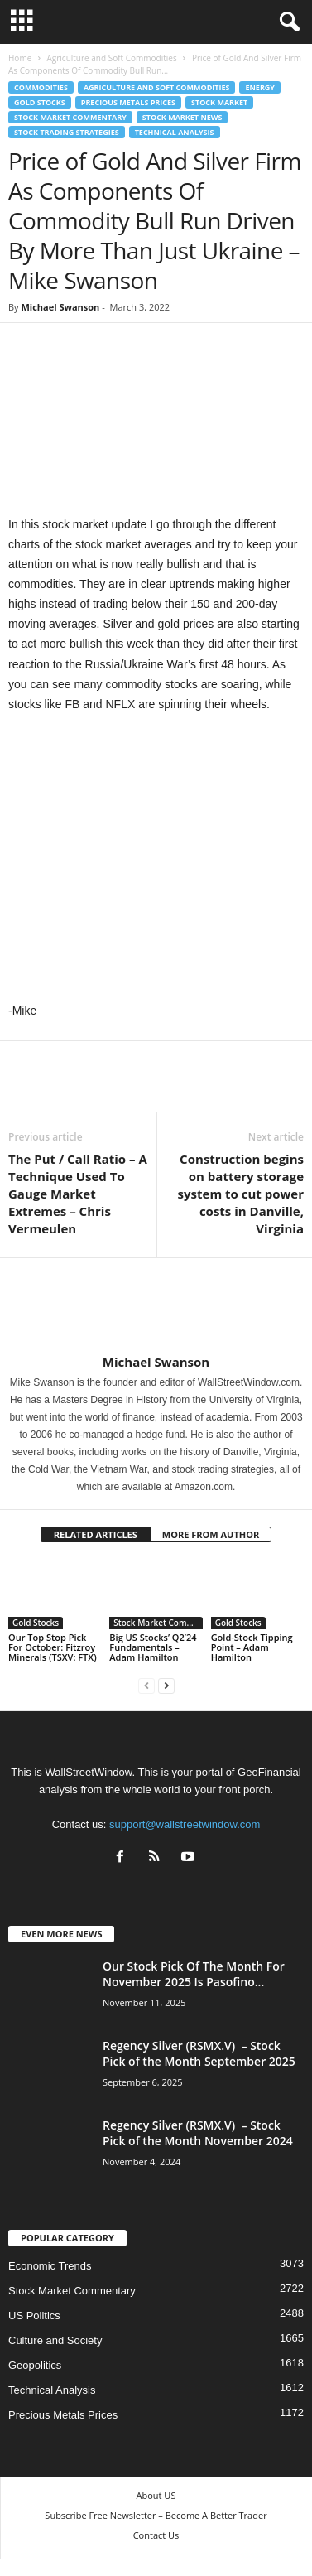  I want to click on Stock Trading Strategies, so click(66, 132).